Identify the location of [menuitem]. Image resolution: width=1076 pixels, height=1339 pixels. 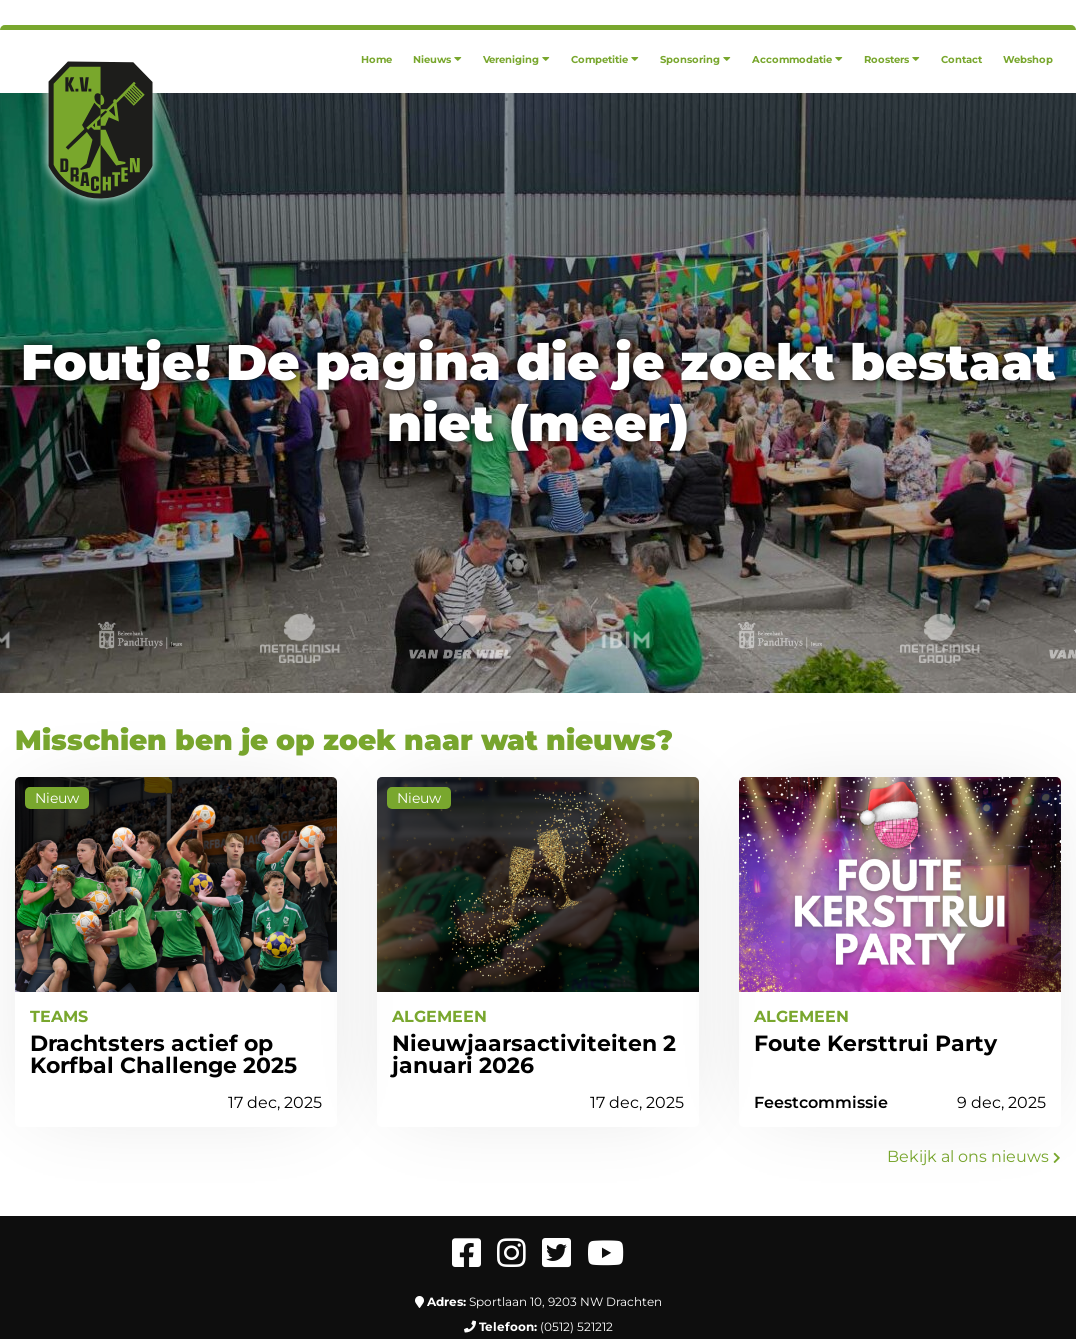
(376, 59).